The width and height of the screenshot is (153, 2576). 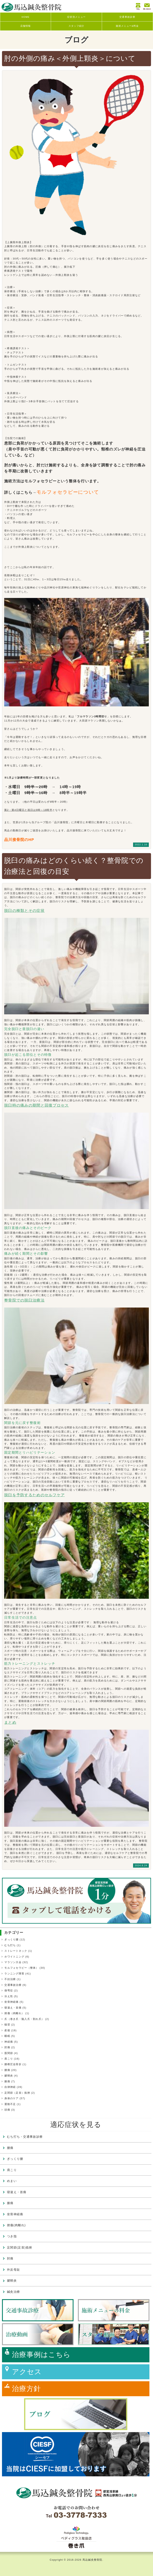 I want to click on 腰痛, so click(x=7, y=2070).